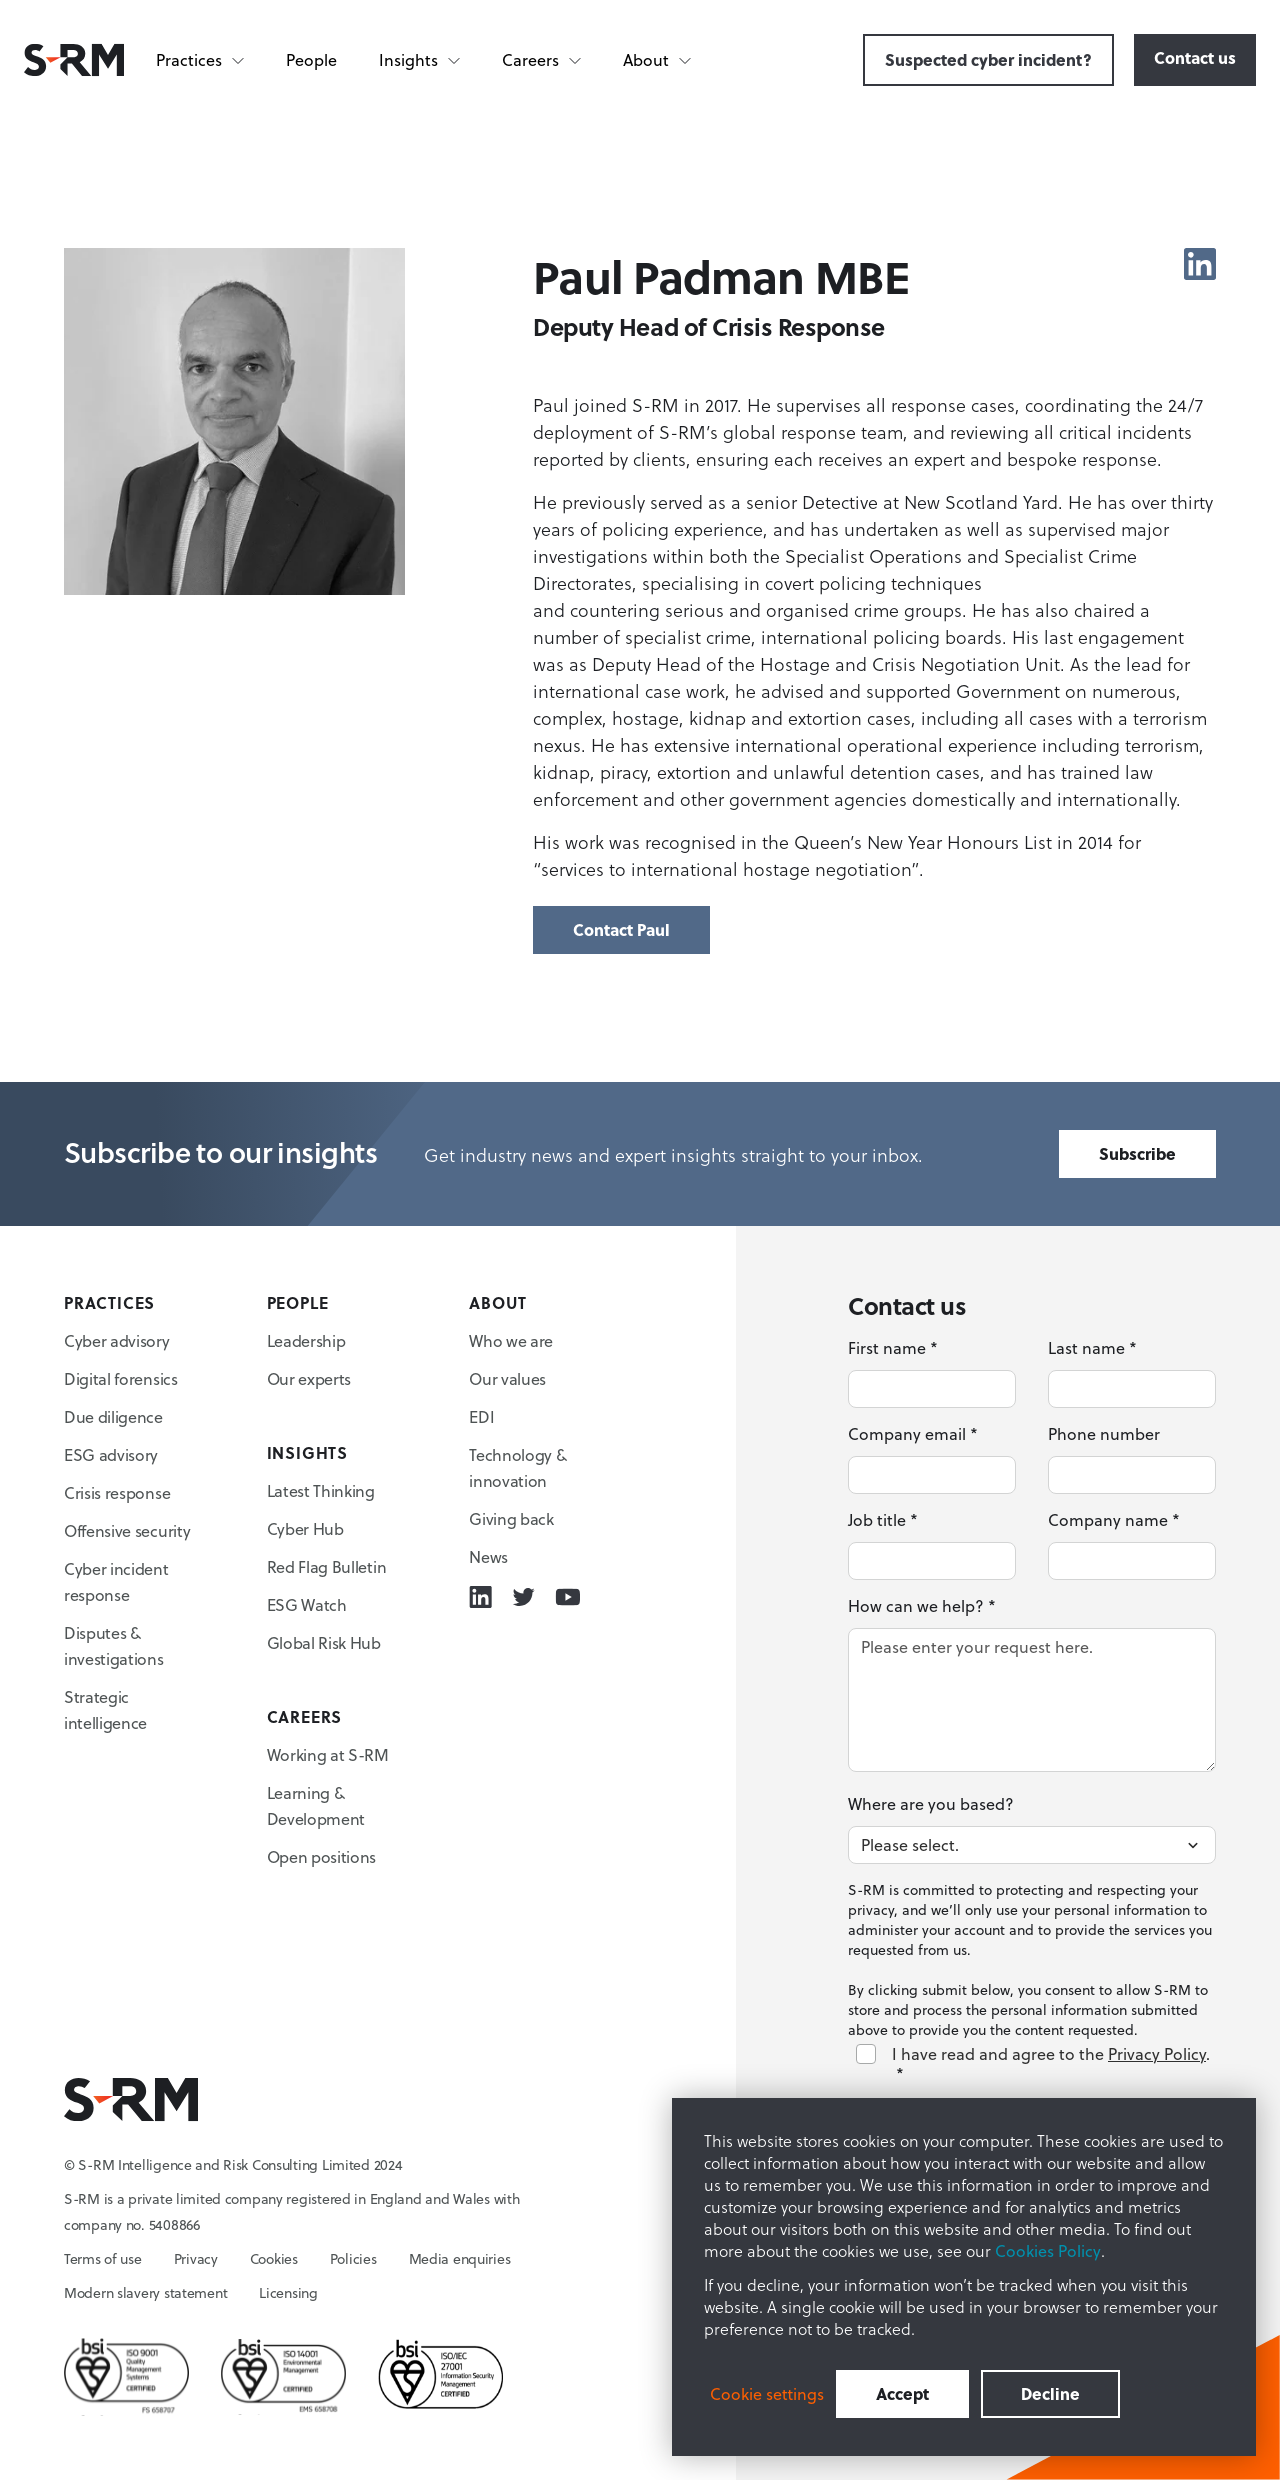 Image resolution: width=1280 pixels, height=2480 pixels. What do you see at coordinates (353, 2259) in the screenshot?
I see `Policies` at bounding box center [353, 2259].